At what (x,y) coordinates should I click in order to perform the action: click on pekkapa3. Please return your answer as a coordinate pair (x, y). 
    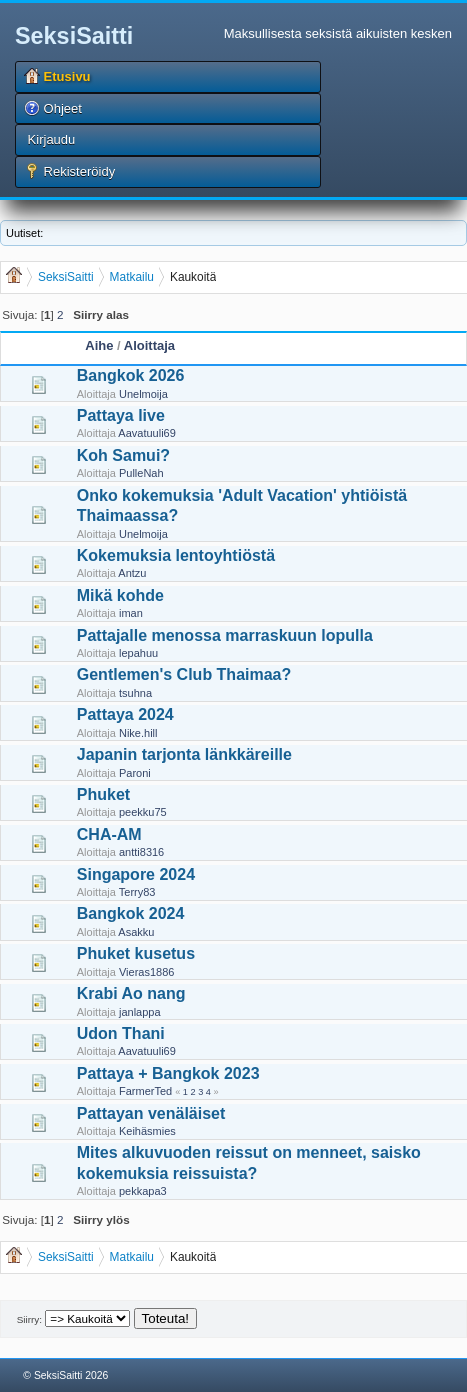
    Looking at the image, I should click on (143, 1191).